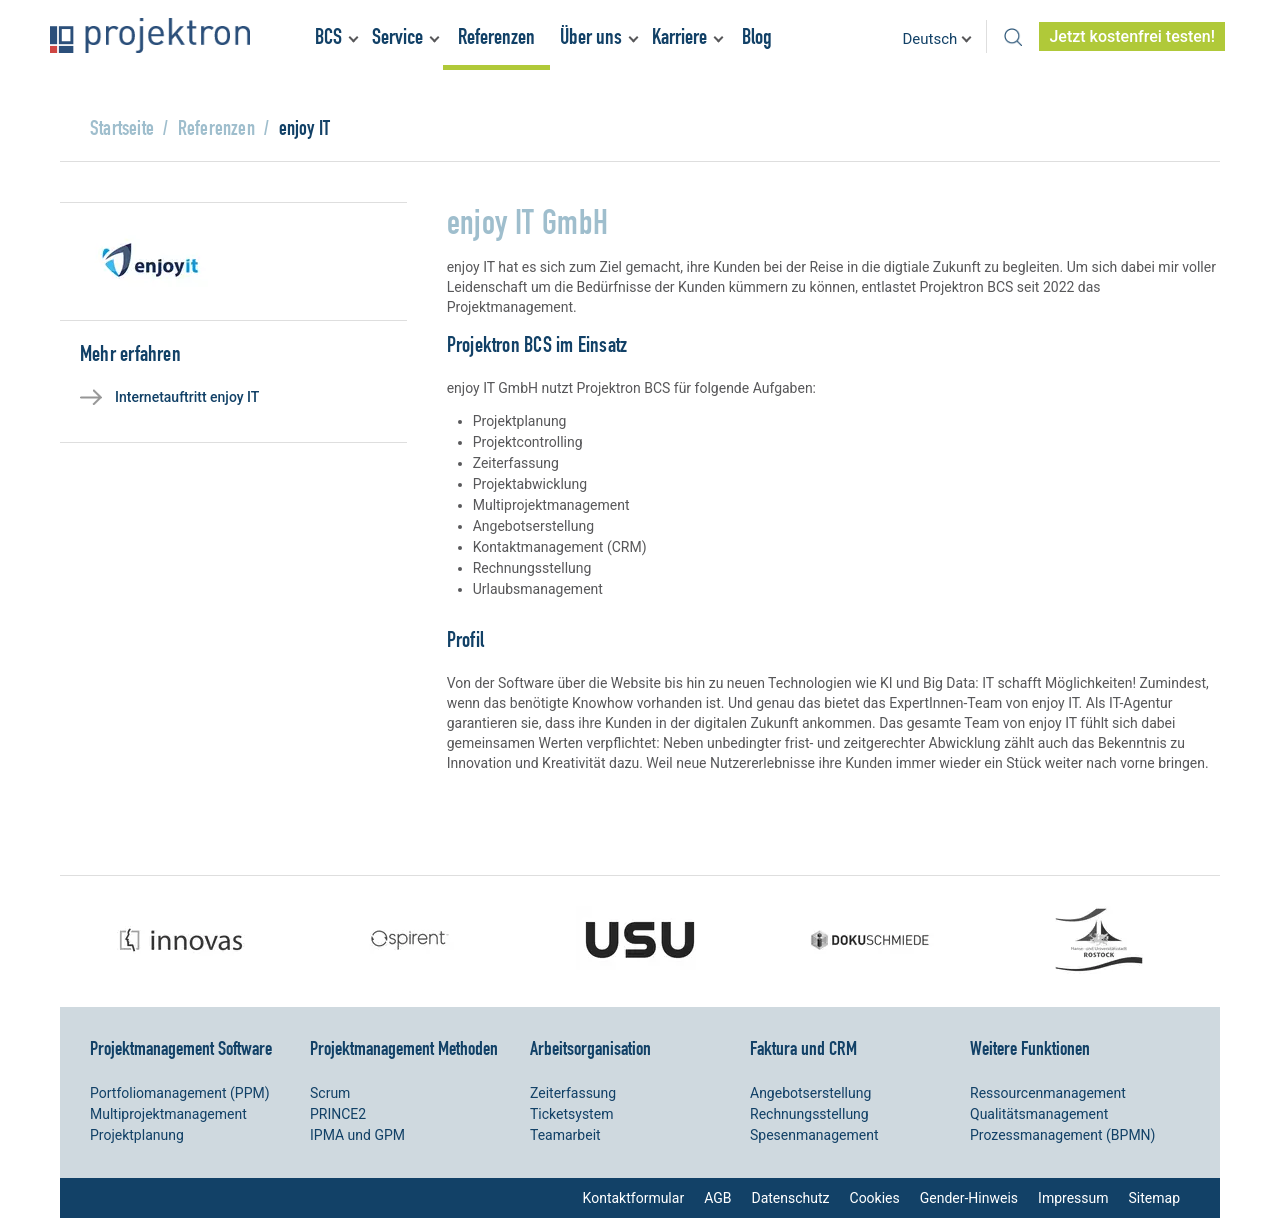 The image size is (1280, 1218). What do you see at coordinates (122, 127) in the screenshot?
I see `Startseite` at bounding box center [122, 127].